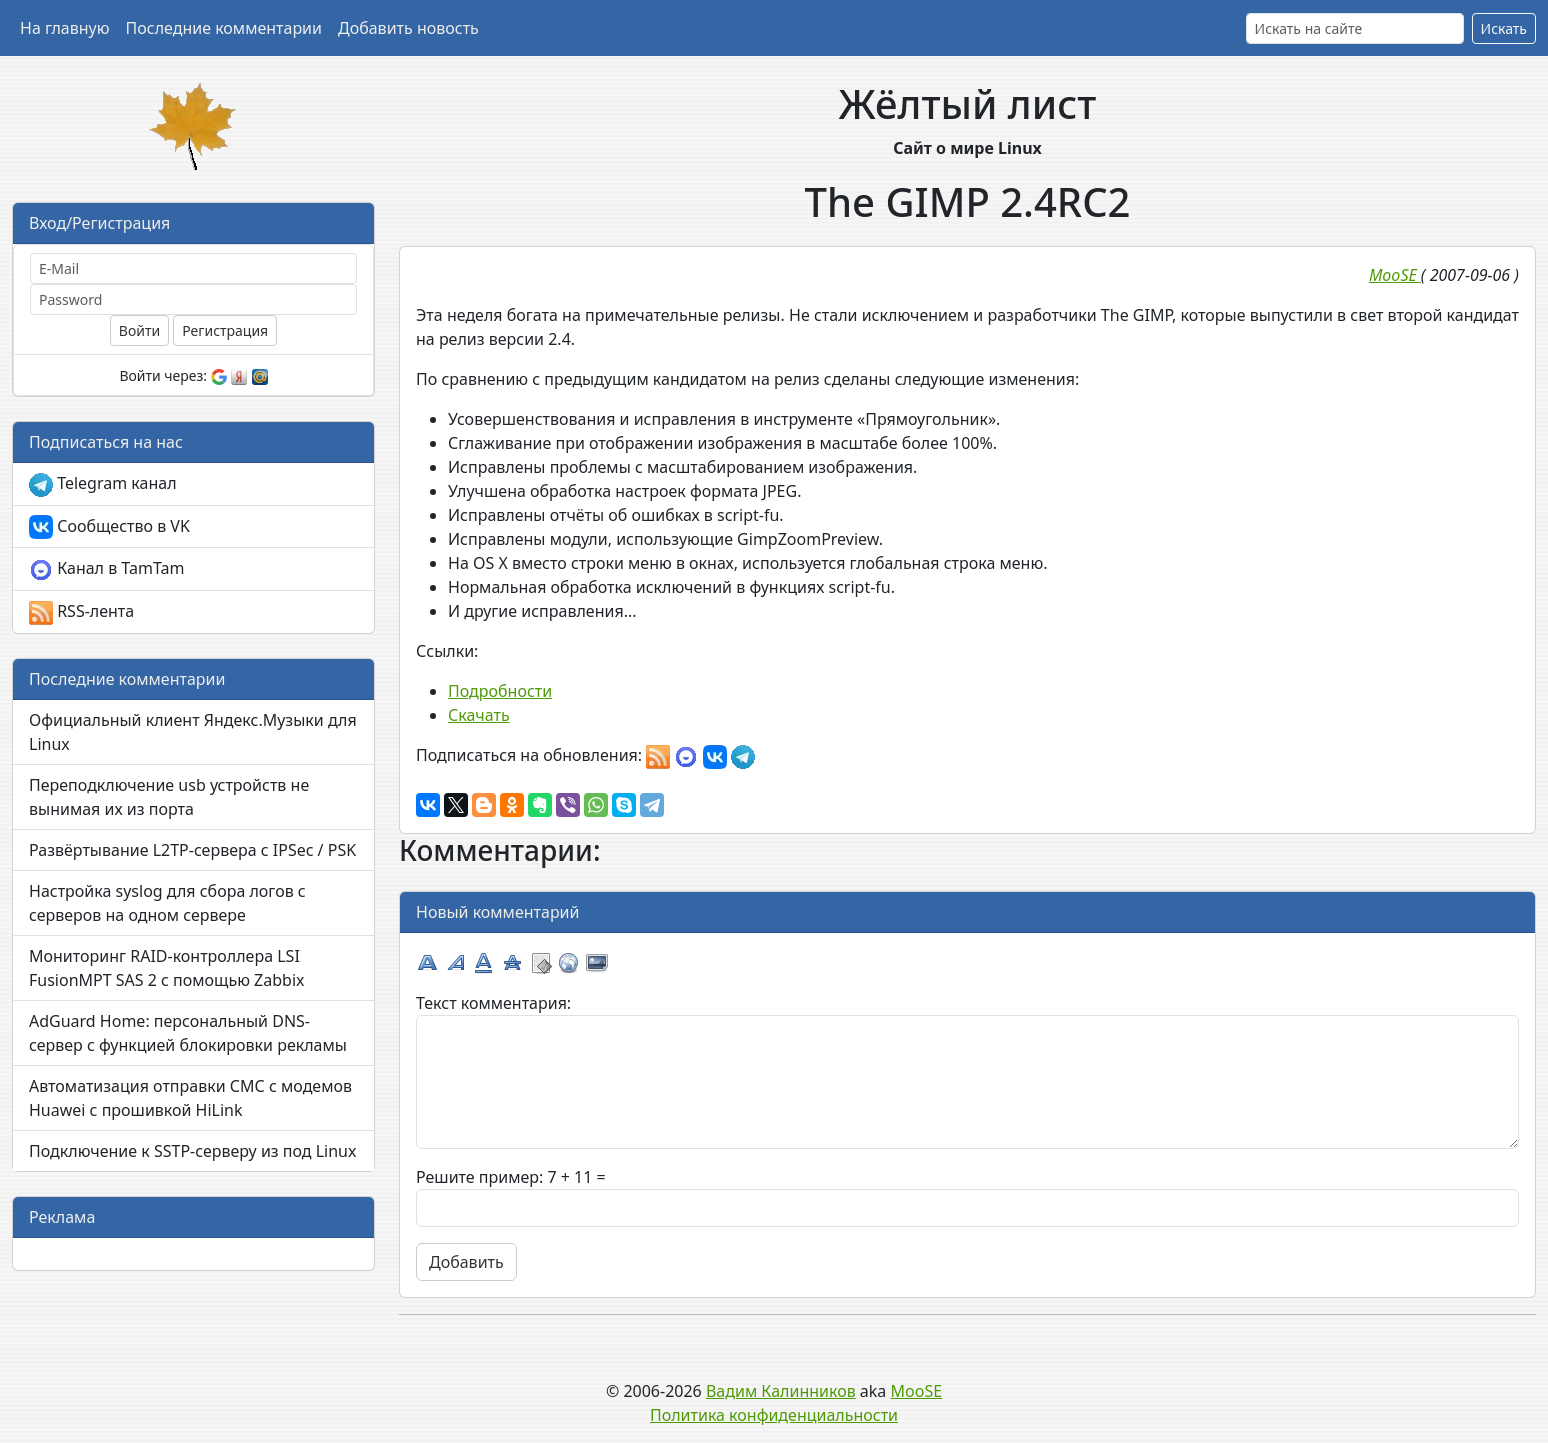 This screenshot has width=1548, height=1443. What do you see at coordinates (500, 691) in the screenshot?
I see `Подробности` at bounding box center [500, 691].